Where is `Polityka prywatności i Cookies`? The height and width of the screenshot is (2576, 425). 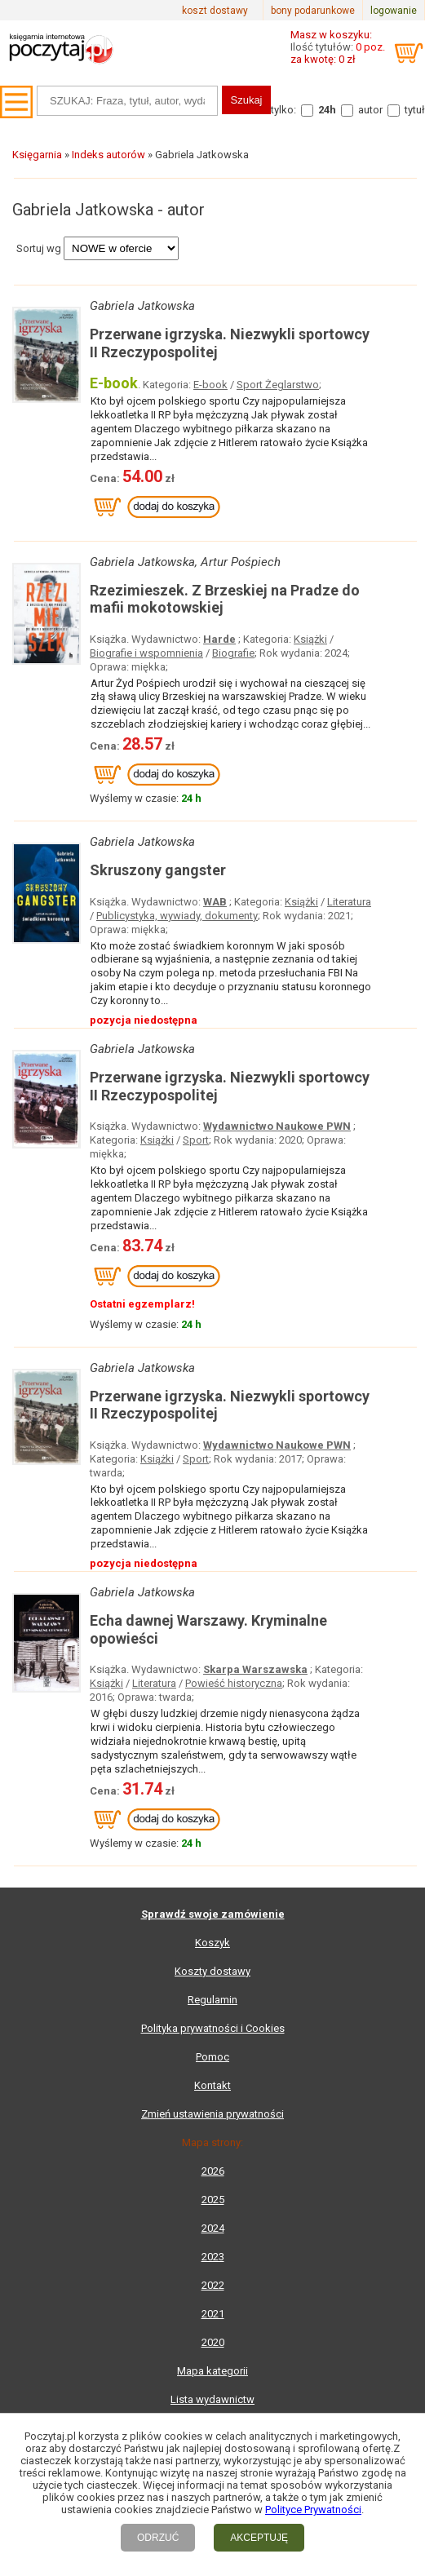 Polityka prywatności i Cookies is located at coordinates (213, 2028).